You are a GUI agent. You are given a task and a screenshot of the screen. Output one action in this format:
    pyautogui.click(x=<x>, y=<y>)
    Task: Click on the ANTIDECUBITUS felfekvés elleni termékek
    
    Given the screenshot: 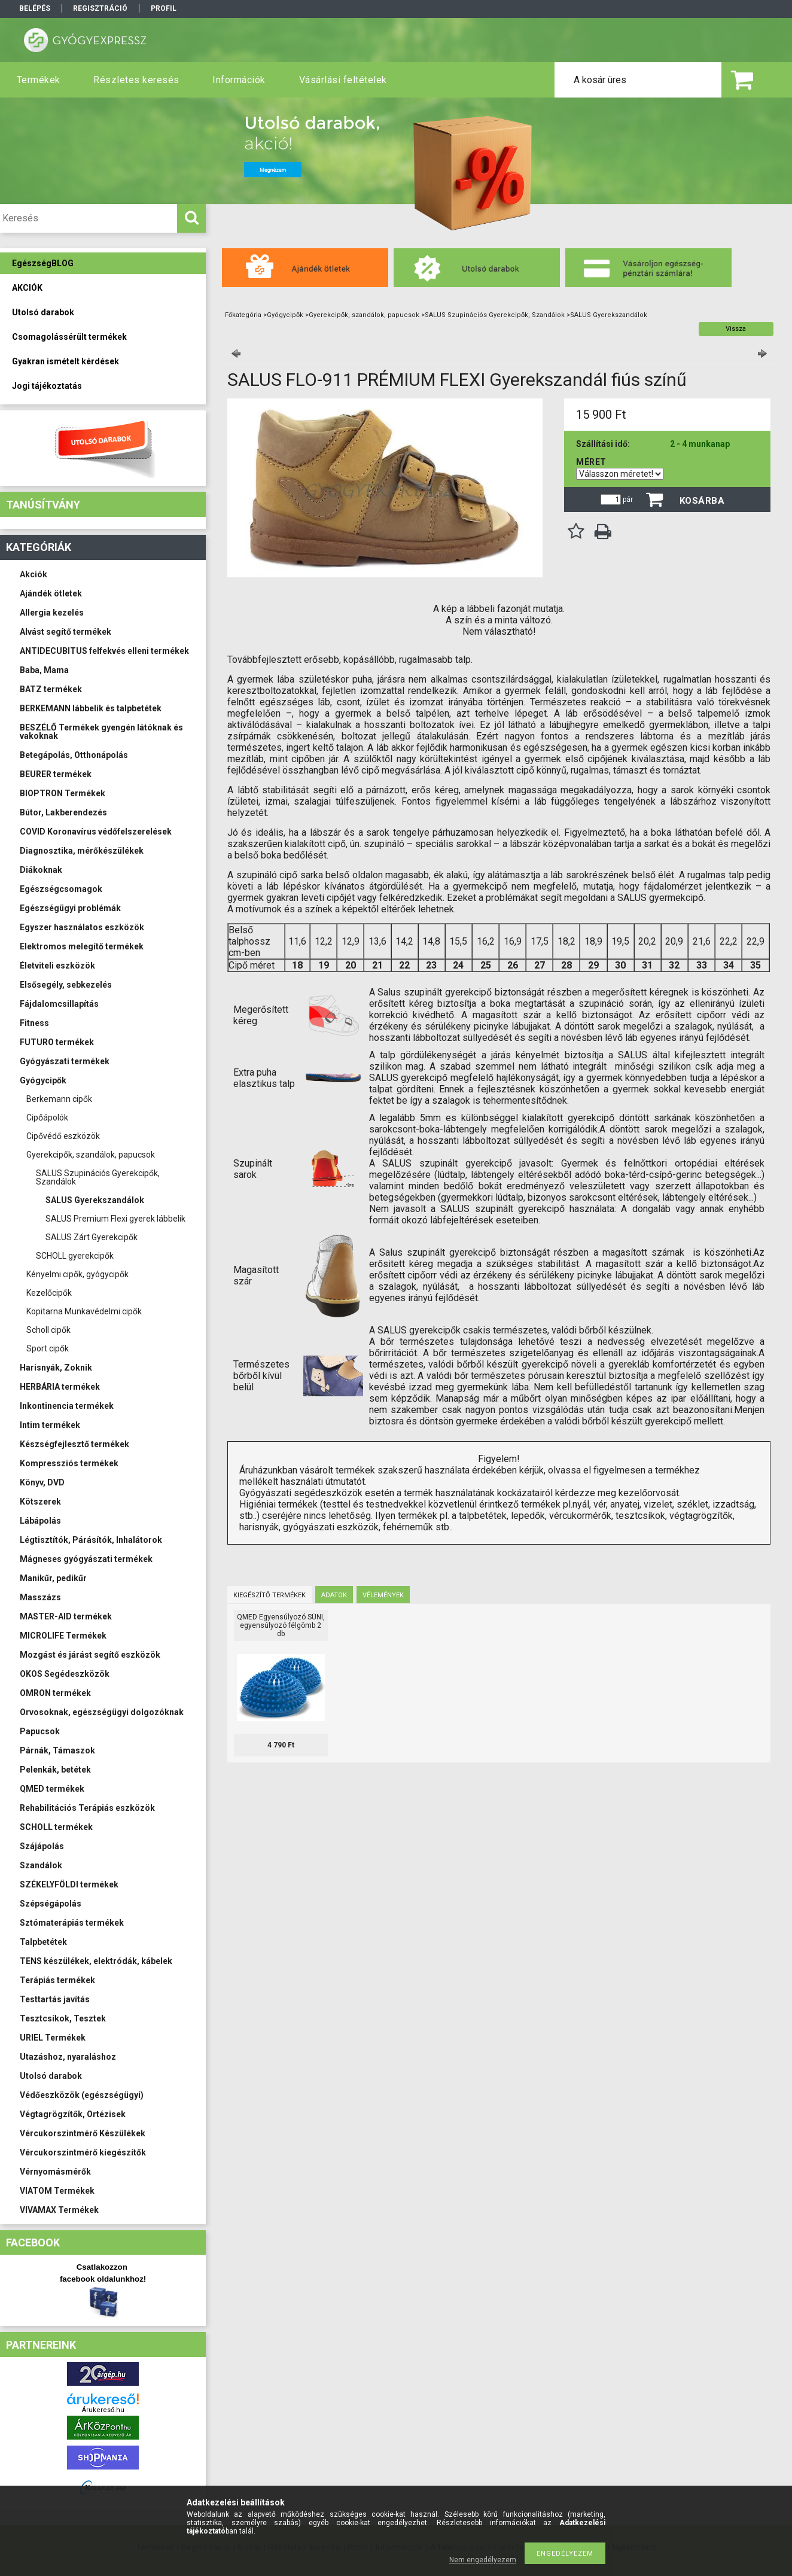 What is the action you would take?
    pyautogui.click(x=104, y=651)
    